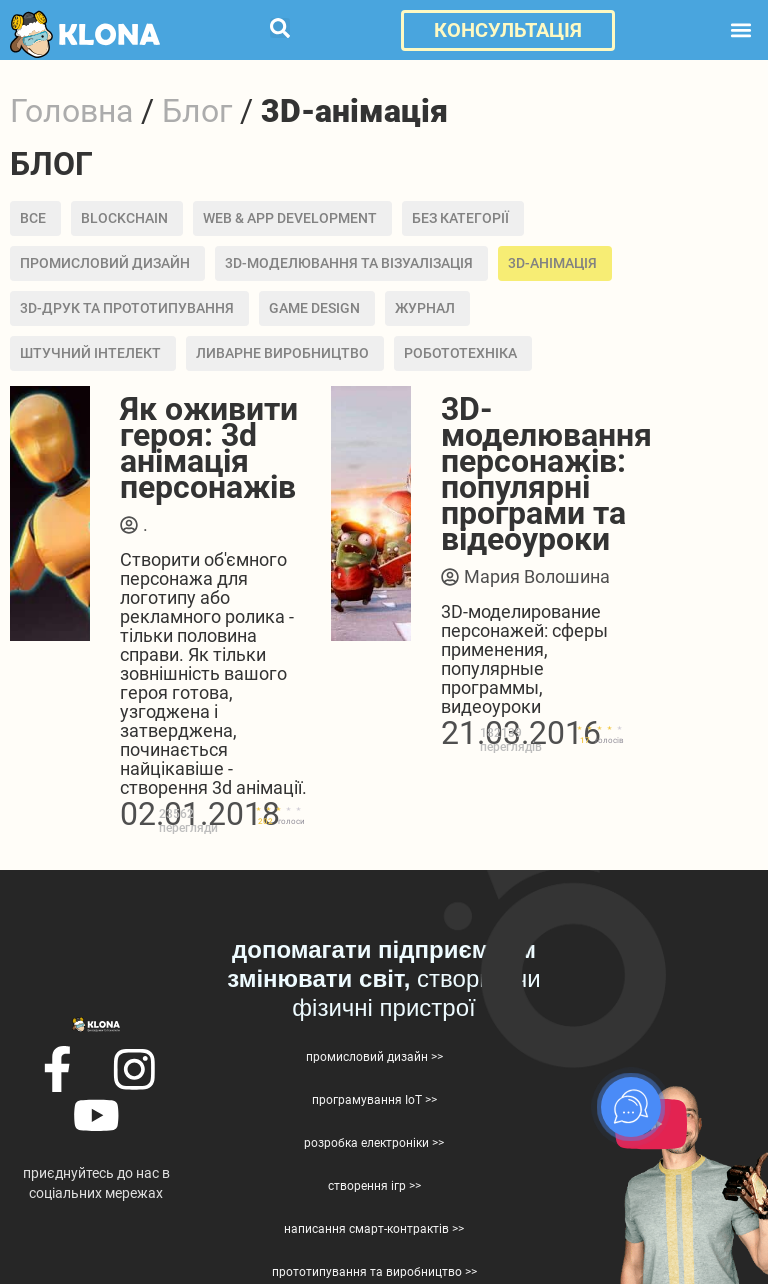 Image resolution: width=768 pixels, height=1284 pixels. What do you see at coordinates (124, 218) in the screenshot?
I see `BLOCKCHAIN` at bounding box center [124, 218].